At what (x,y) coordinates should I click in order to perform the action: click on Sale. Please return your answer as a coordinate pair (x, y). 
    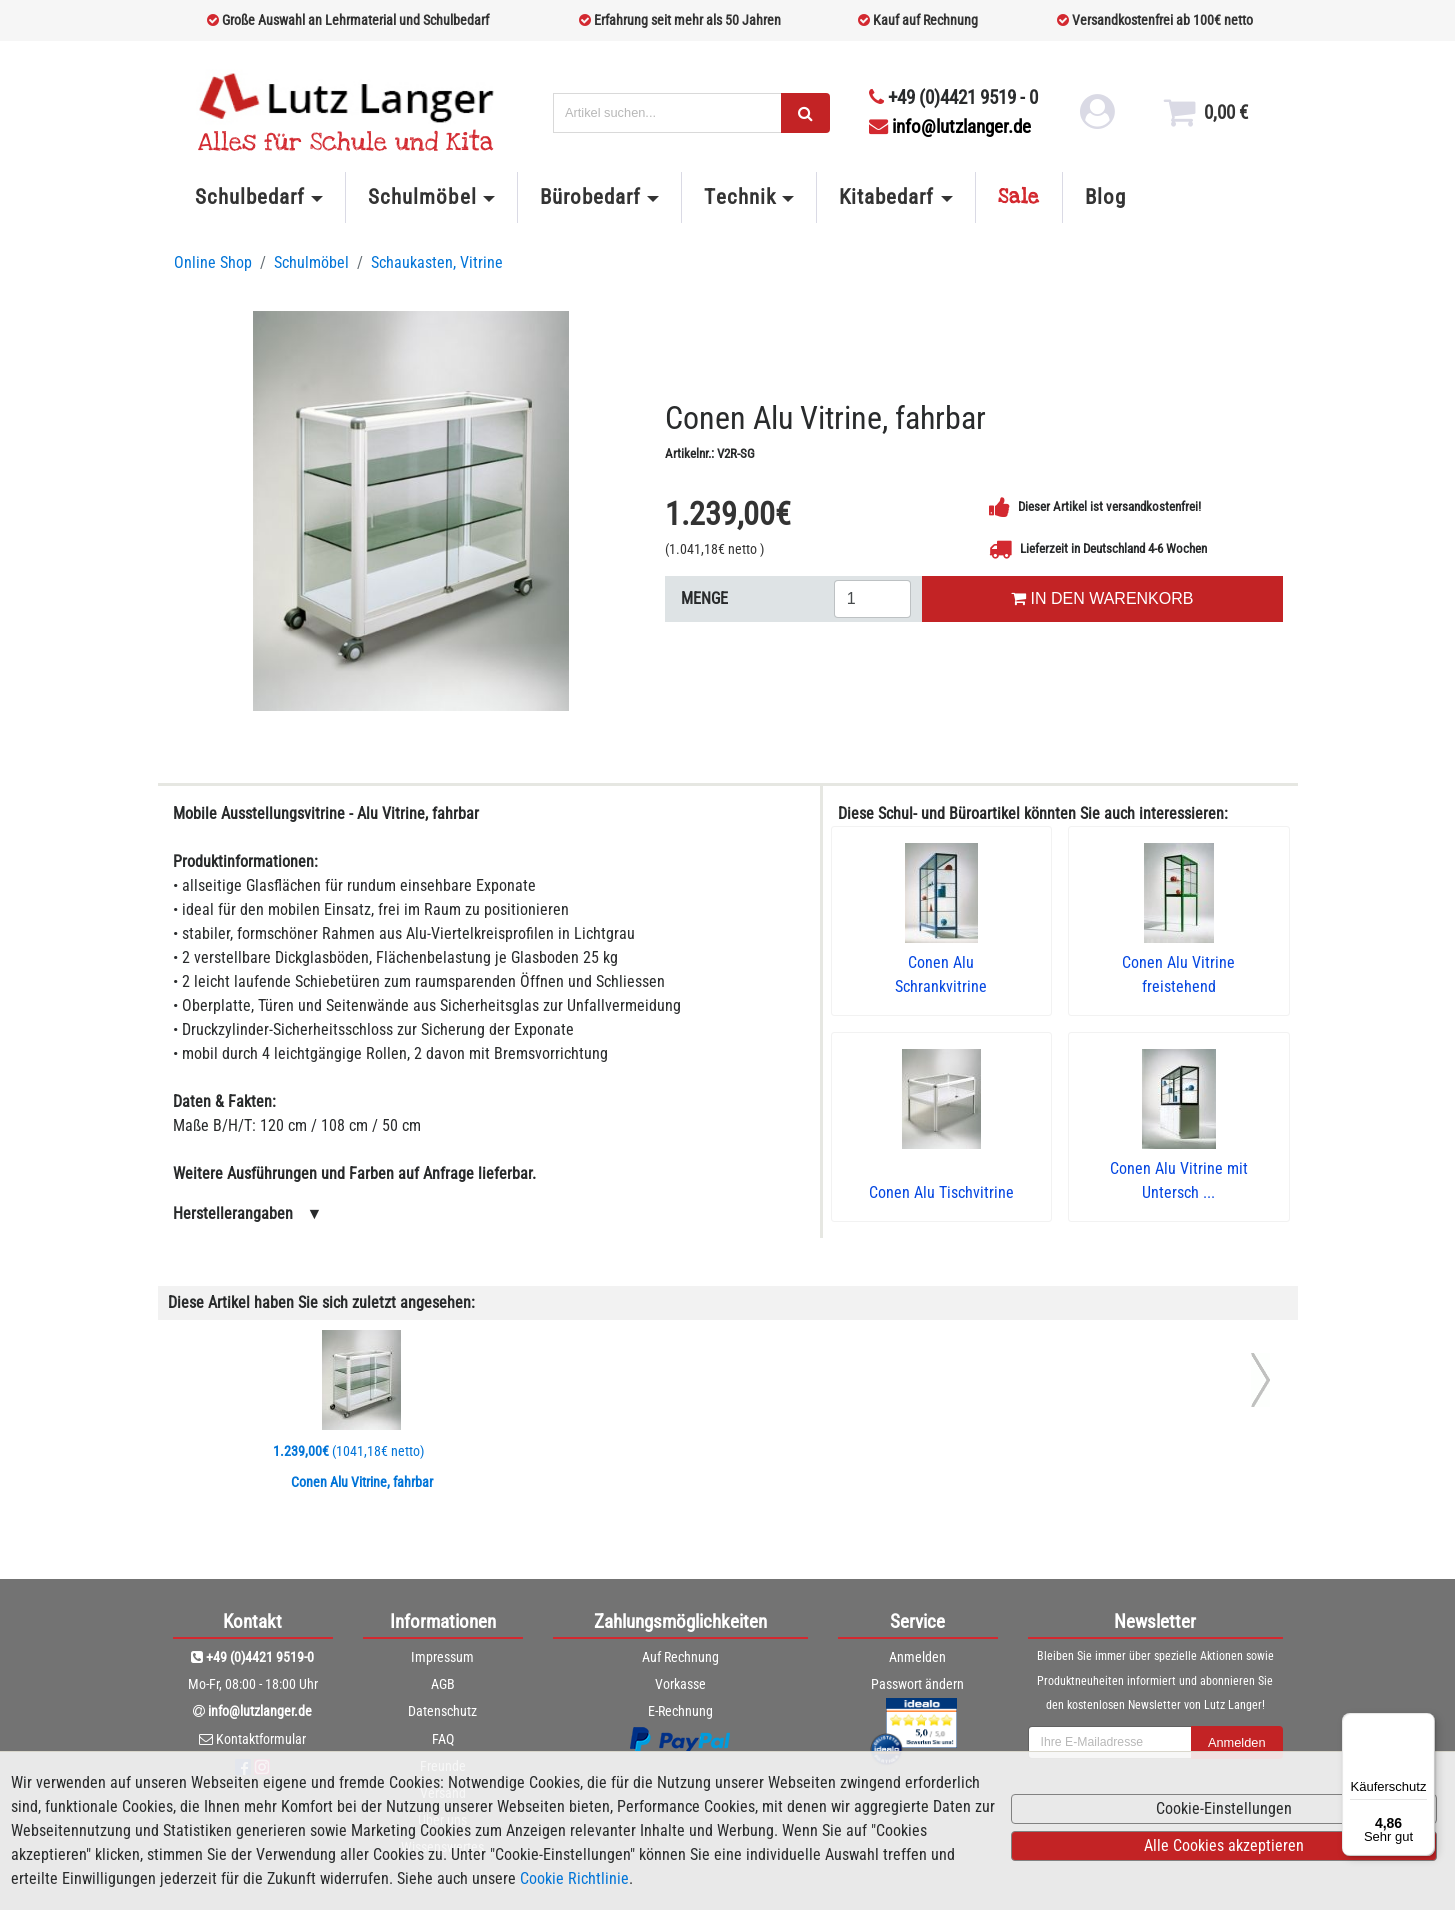
    Looking at the image, I should click on (1019, 197).